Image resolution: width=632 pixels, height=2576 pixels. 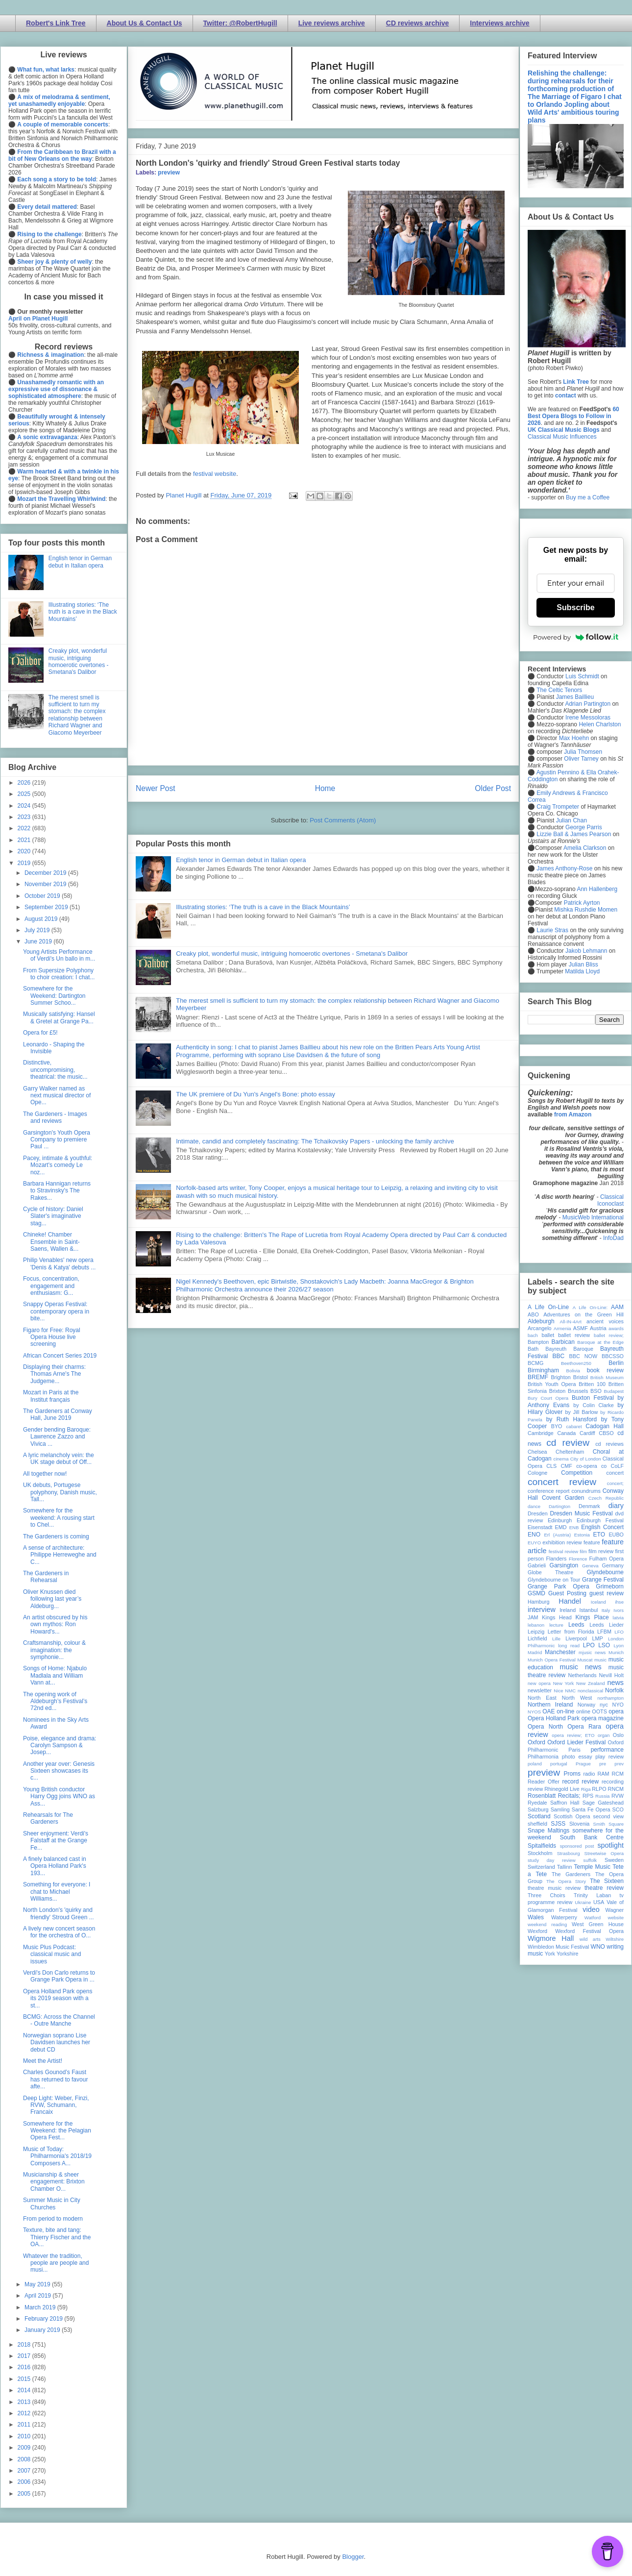 What do you see at coordinates (592, 1866) in the screenshot?
I see `Temple Music` at bounding box center [592, 1866].